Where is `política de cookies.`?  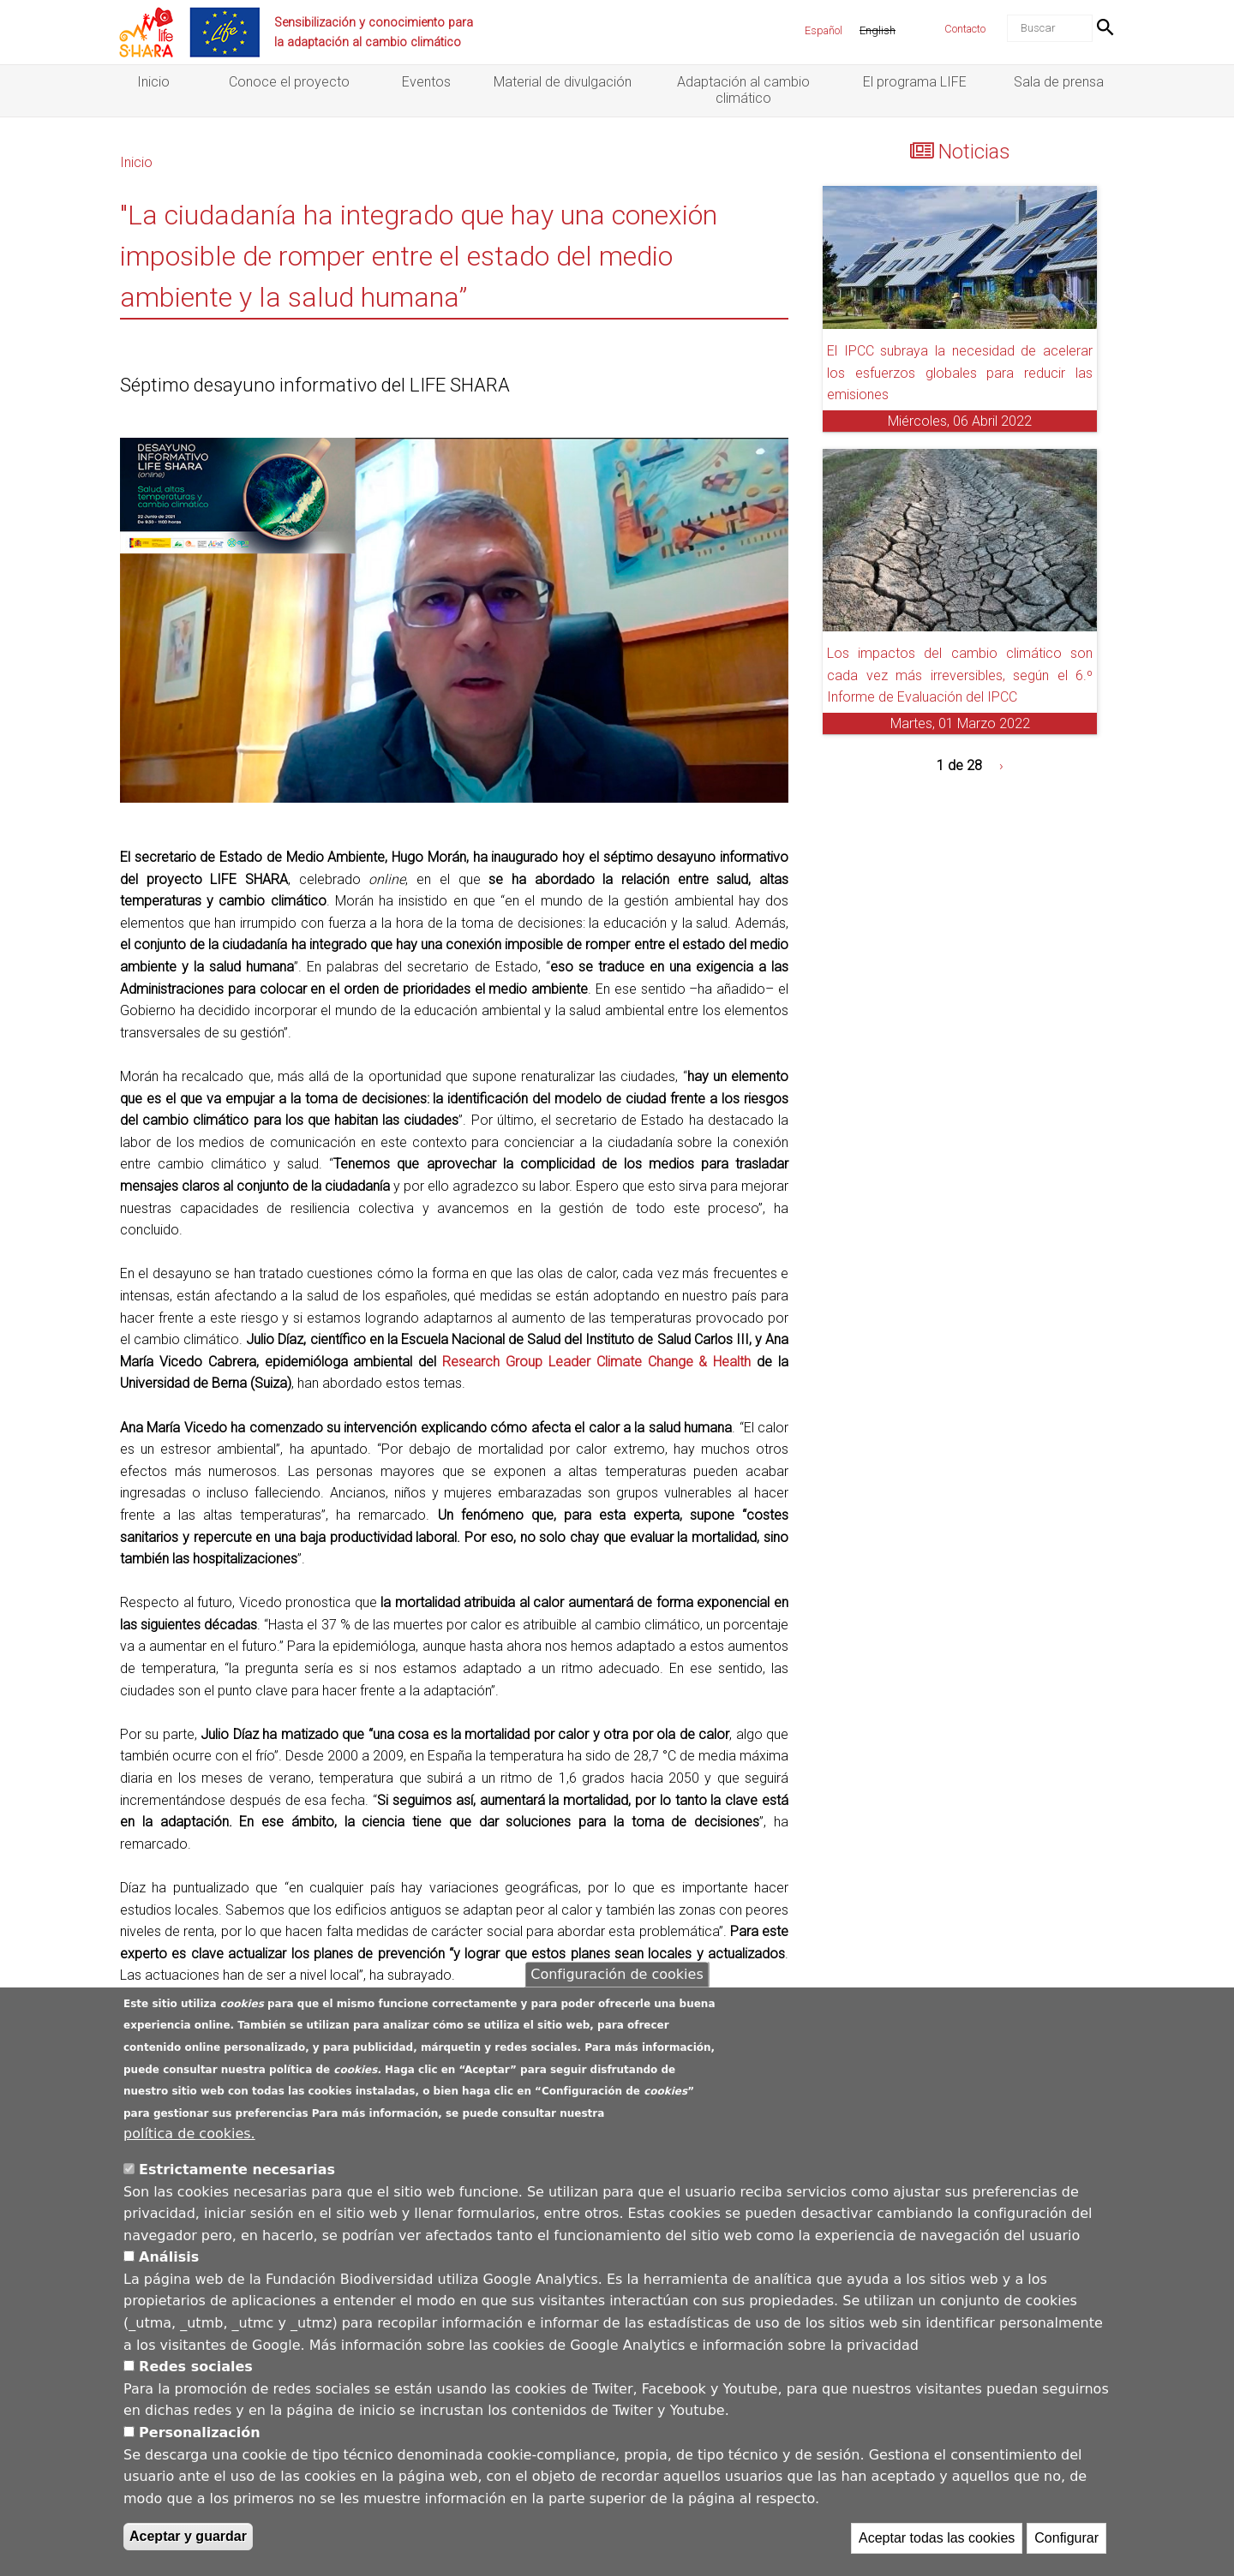 política de cookies. is located at coordinates (189, 2136).